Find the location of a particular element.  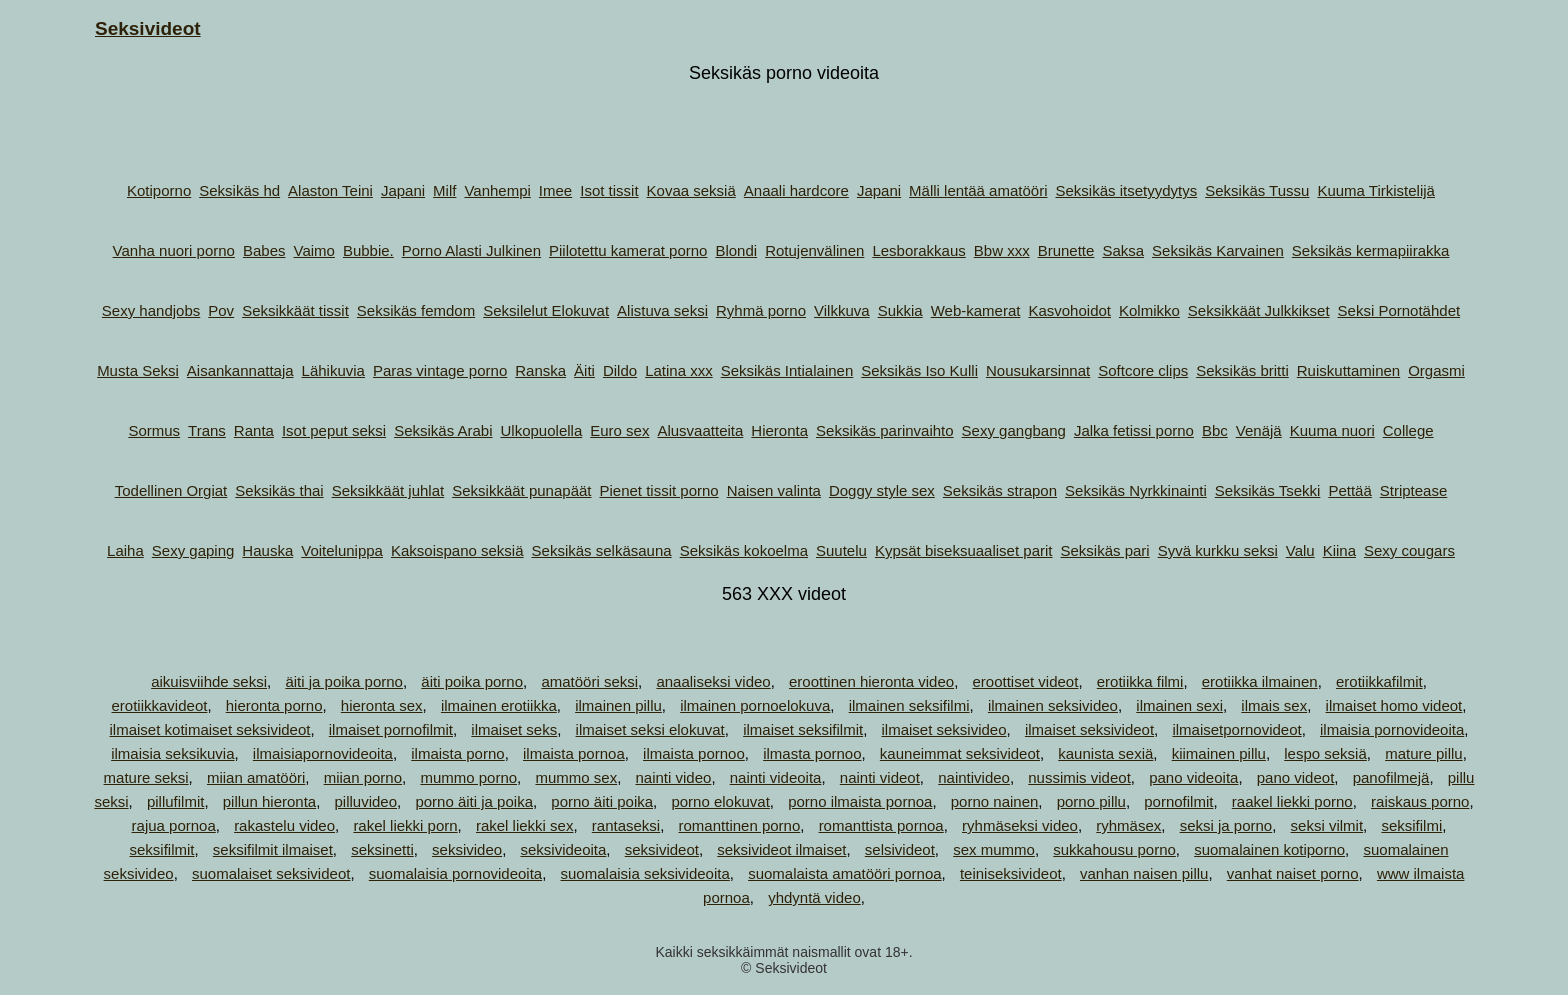

erotiikka ilmainen is located at coordinates (1260, 681).